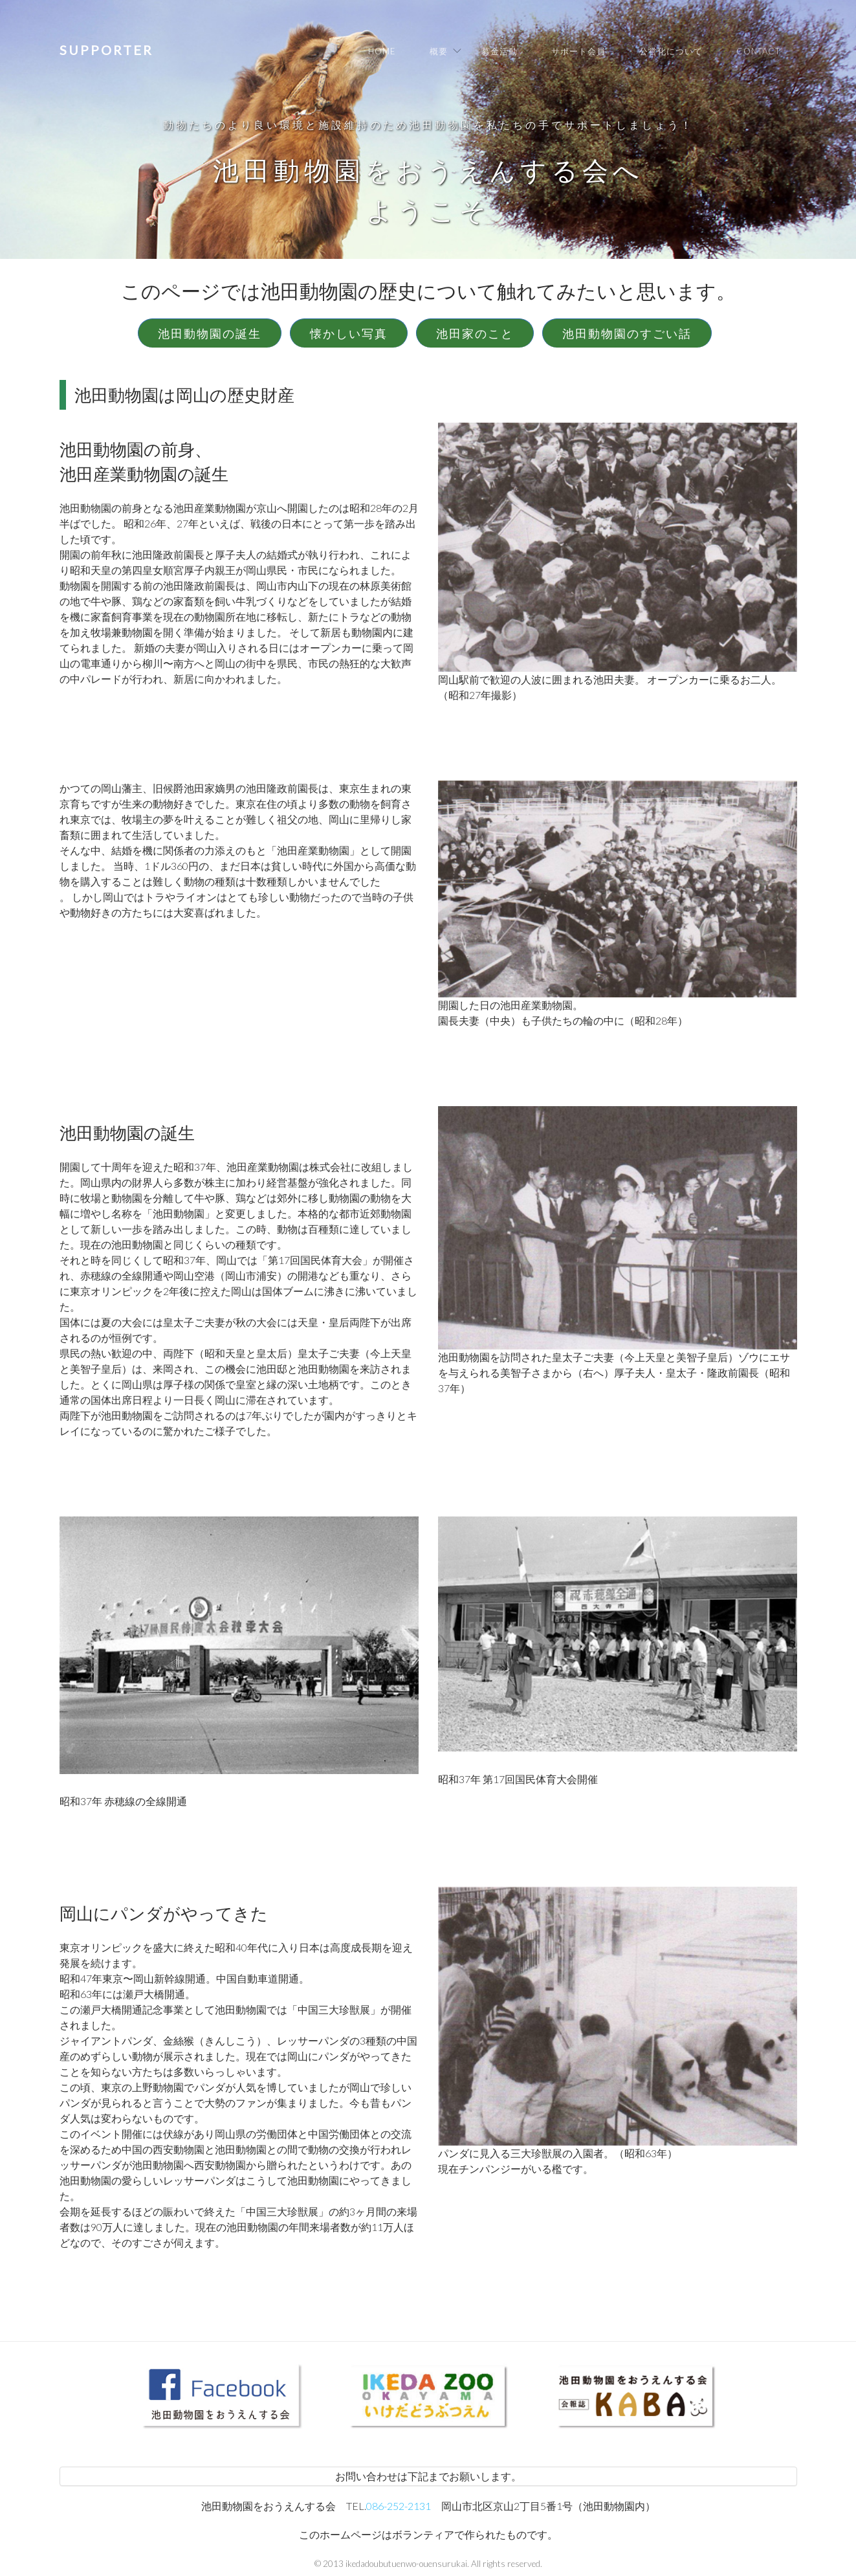 The height and width of the screenshot is (2576, 856). What do you see at coordinates (578, 51) in the screenshot?
I see `サポート会員` at bounding box center [578, 51].